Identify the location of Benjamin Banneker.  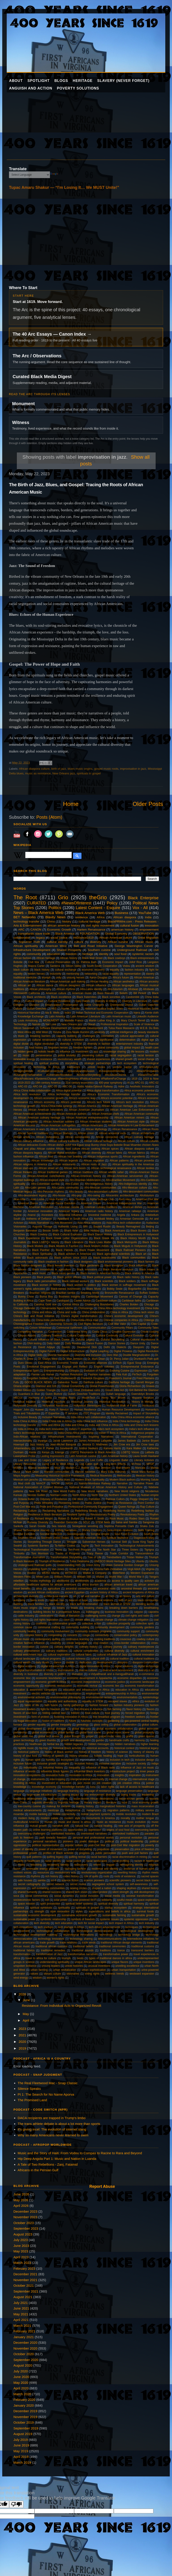
(25, 1230).